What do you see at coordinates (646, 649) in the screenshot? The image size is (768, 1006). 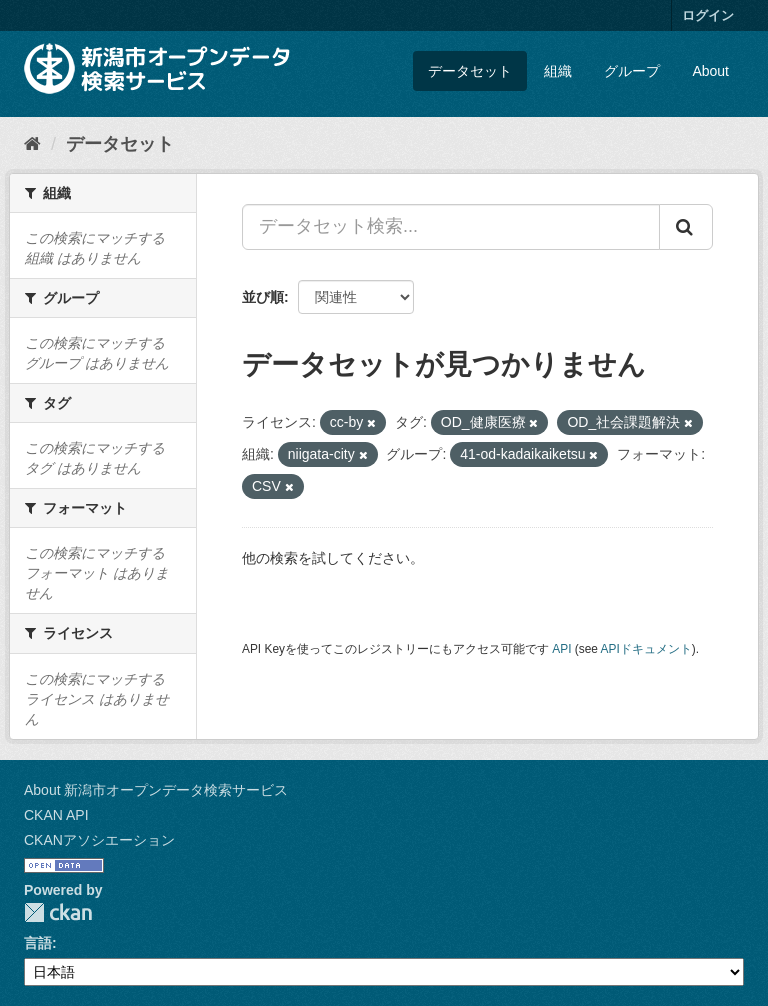 I see `APIドキュメント` at bounding box center [646, 649].